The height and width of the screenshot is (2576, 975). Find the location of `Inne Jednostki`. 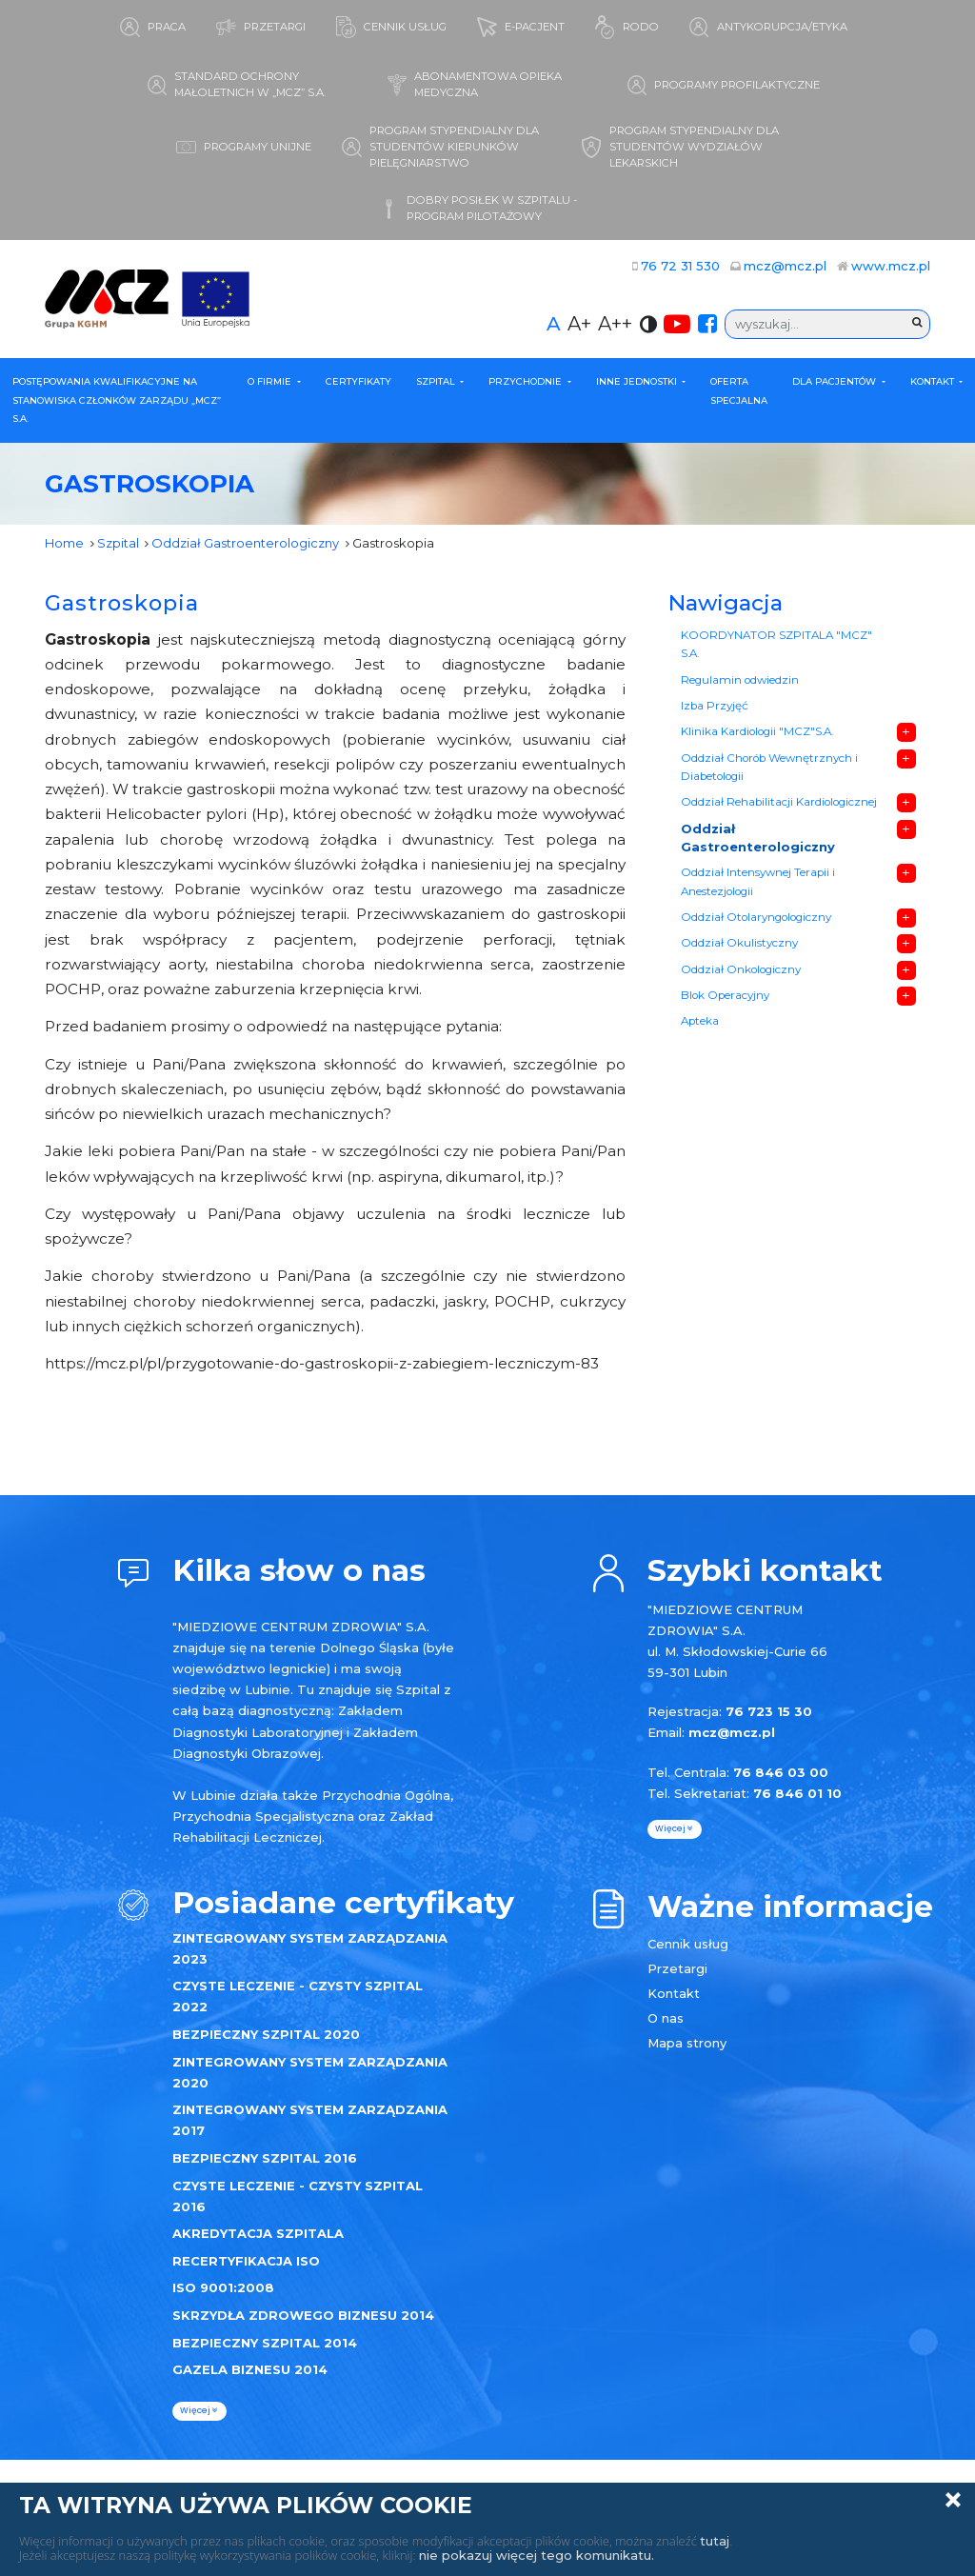

Inne Jednostki is located at coordinates (638, 381).